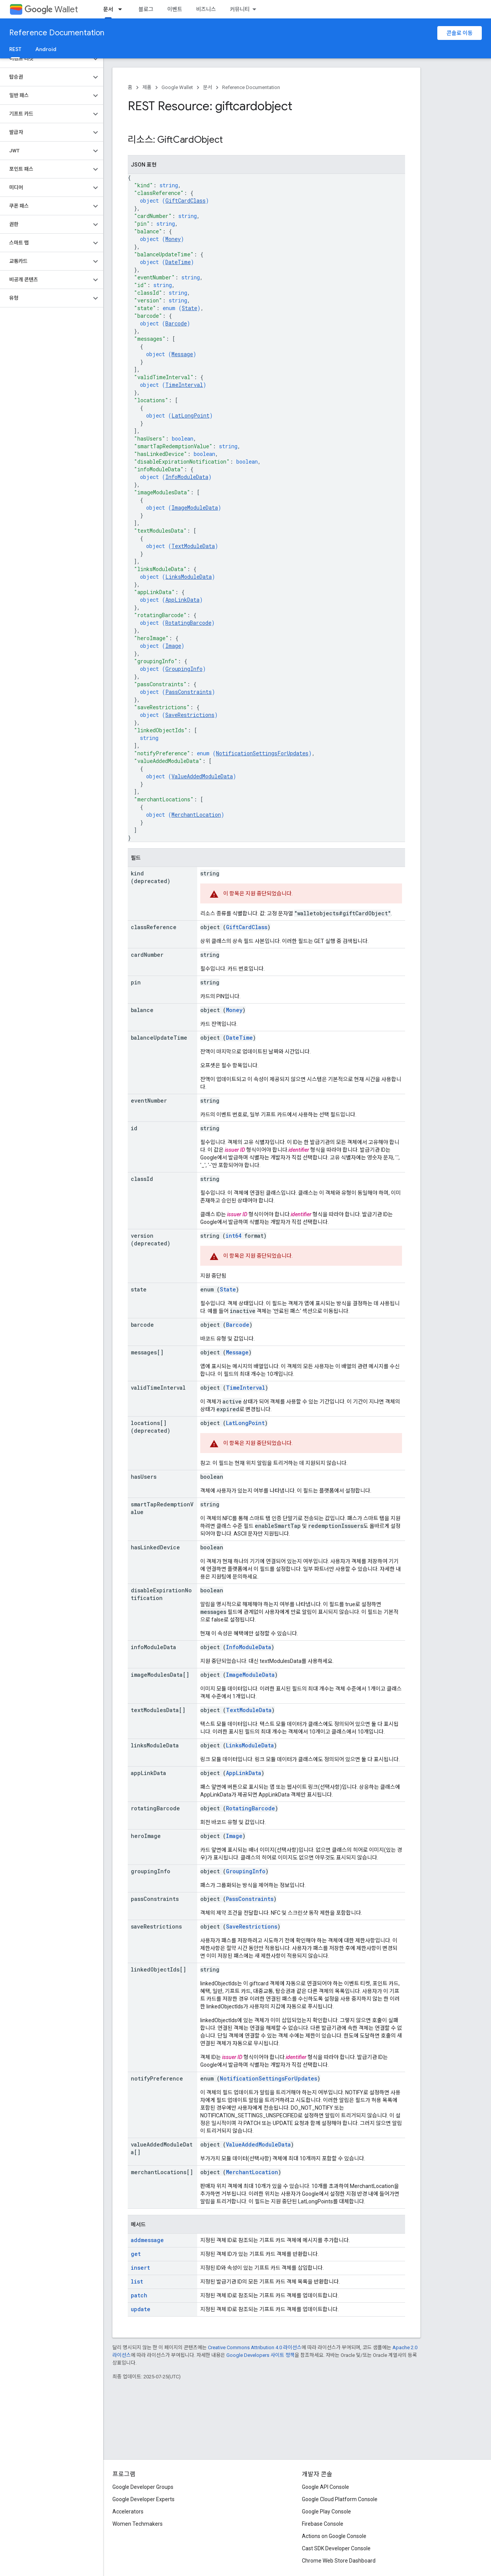 This screenshot has width=491, height=2576. I want to click on Actions on Google Console, so click(334, 2536).